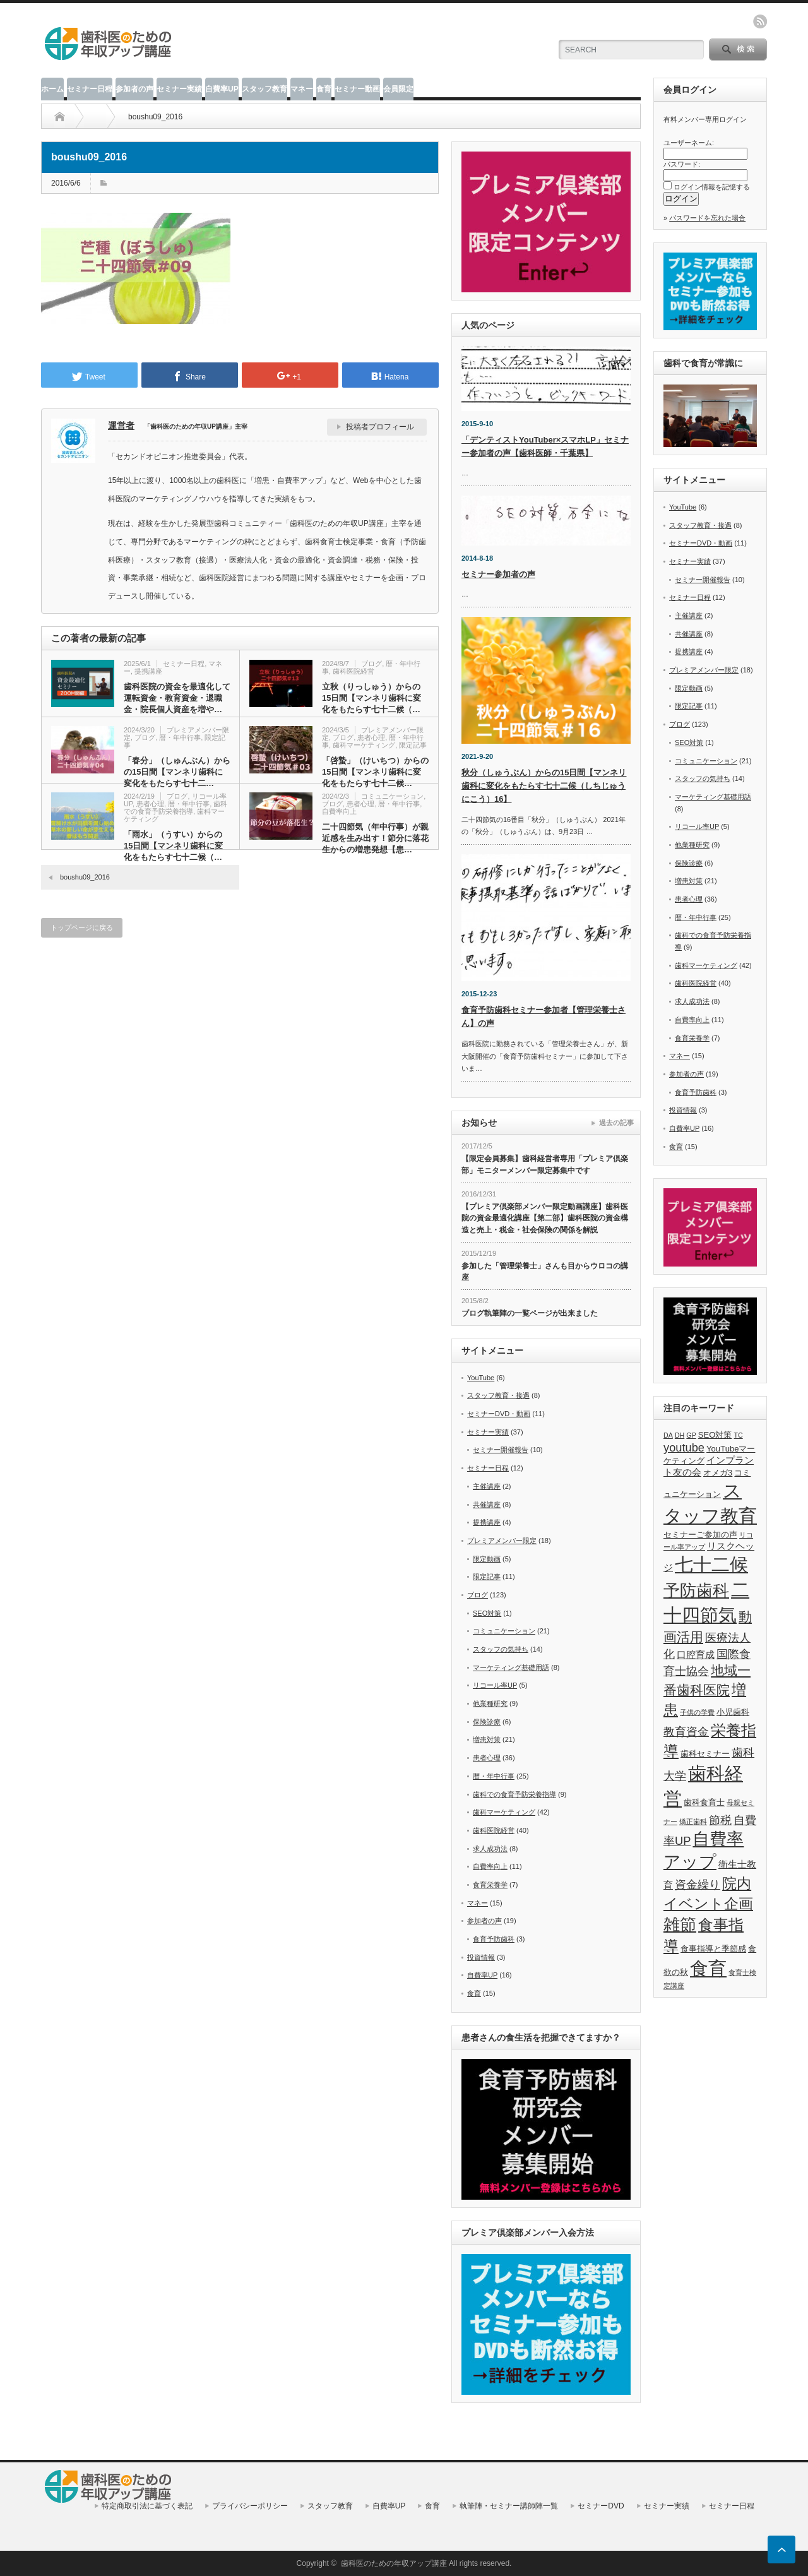 This screenshot has width=808, height=2576. I want to click on 主催講座, so click(487, 1486).